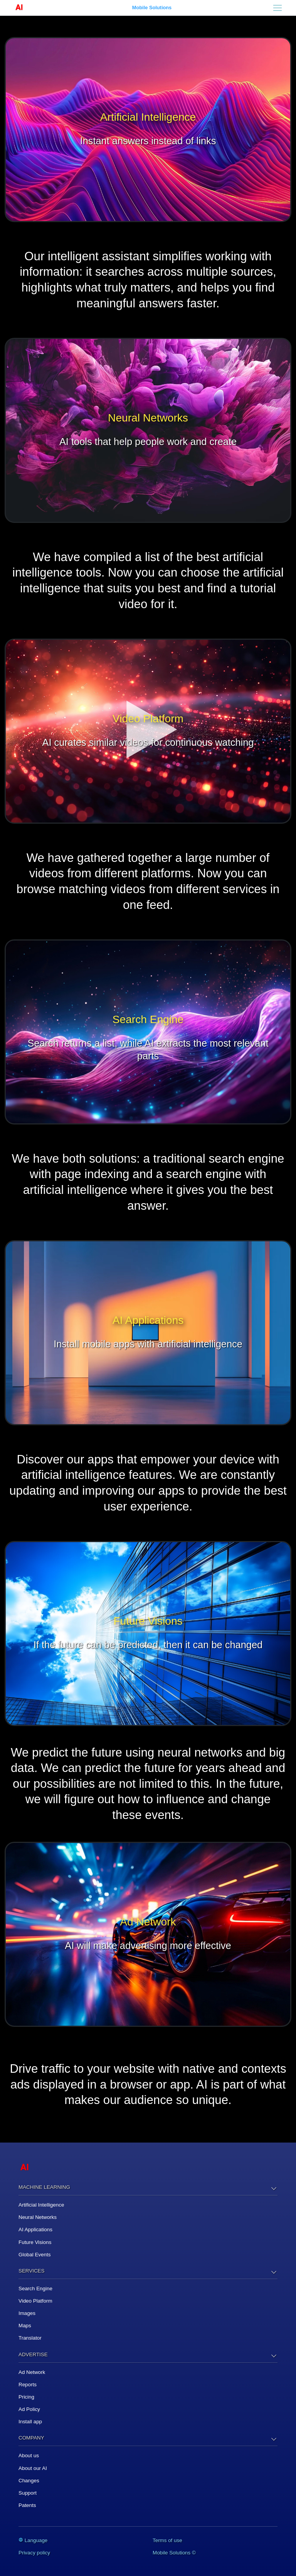  What do you see at coordinates (27, 2505) in the screenshot?
I see `Patents` at bounding box center [27, 2505].